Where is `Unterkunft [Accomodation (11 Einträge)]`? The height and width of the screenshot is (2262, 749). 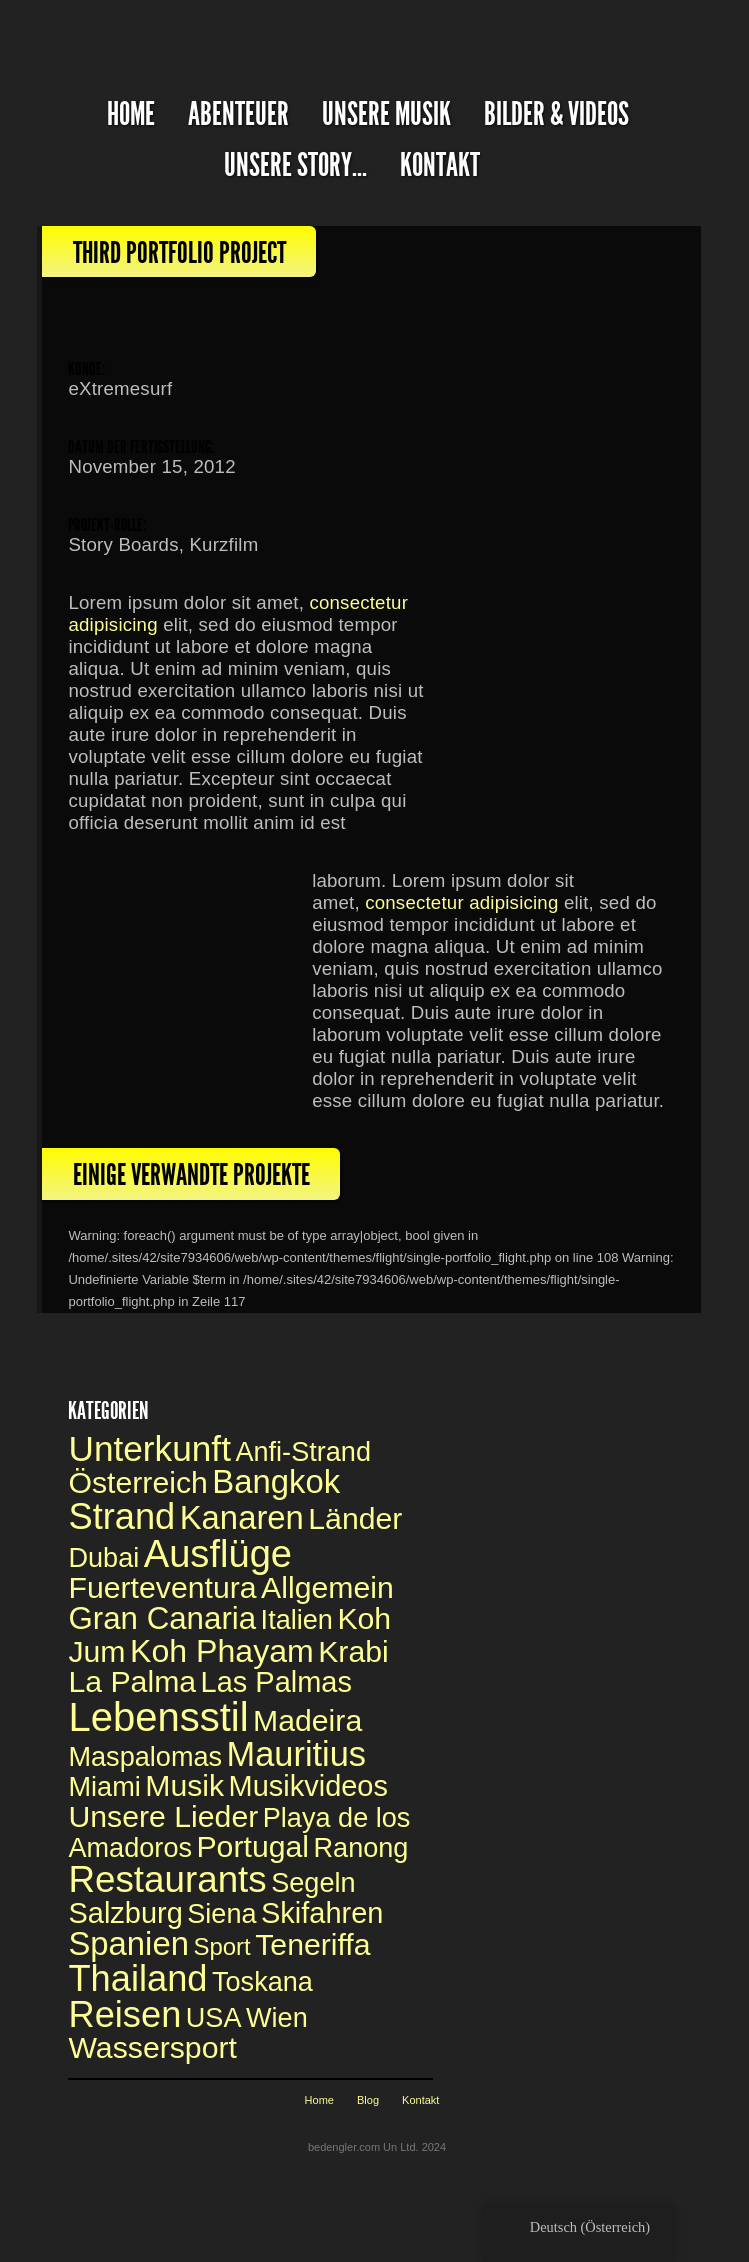
Unterkunft [Accomodation (11 Einträge)] is located at coordinates (149, 1448).